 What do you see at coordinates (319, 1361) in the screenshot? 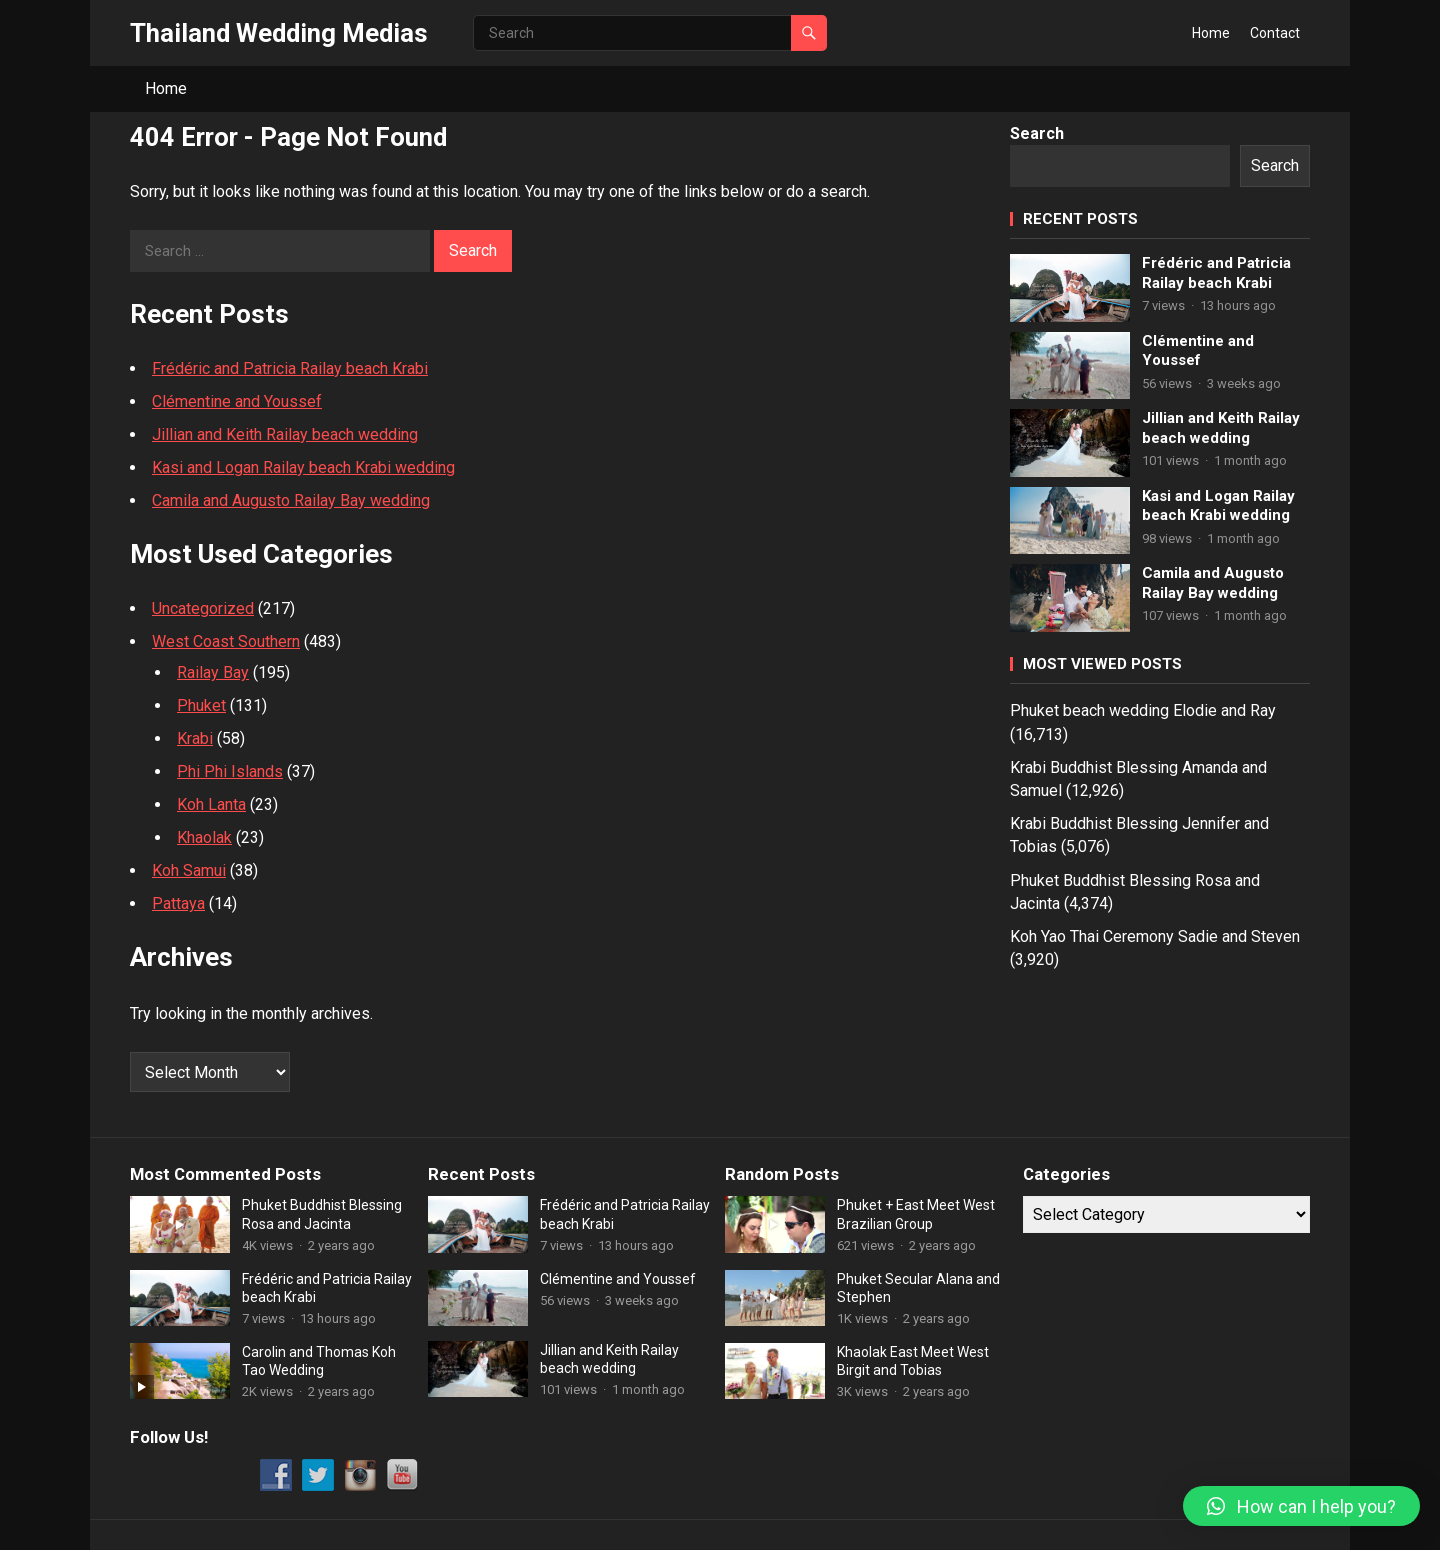
I see `Carolin and Thomas Koh Tao Wedding` at bounding box center [319, 1361].